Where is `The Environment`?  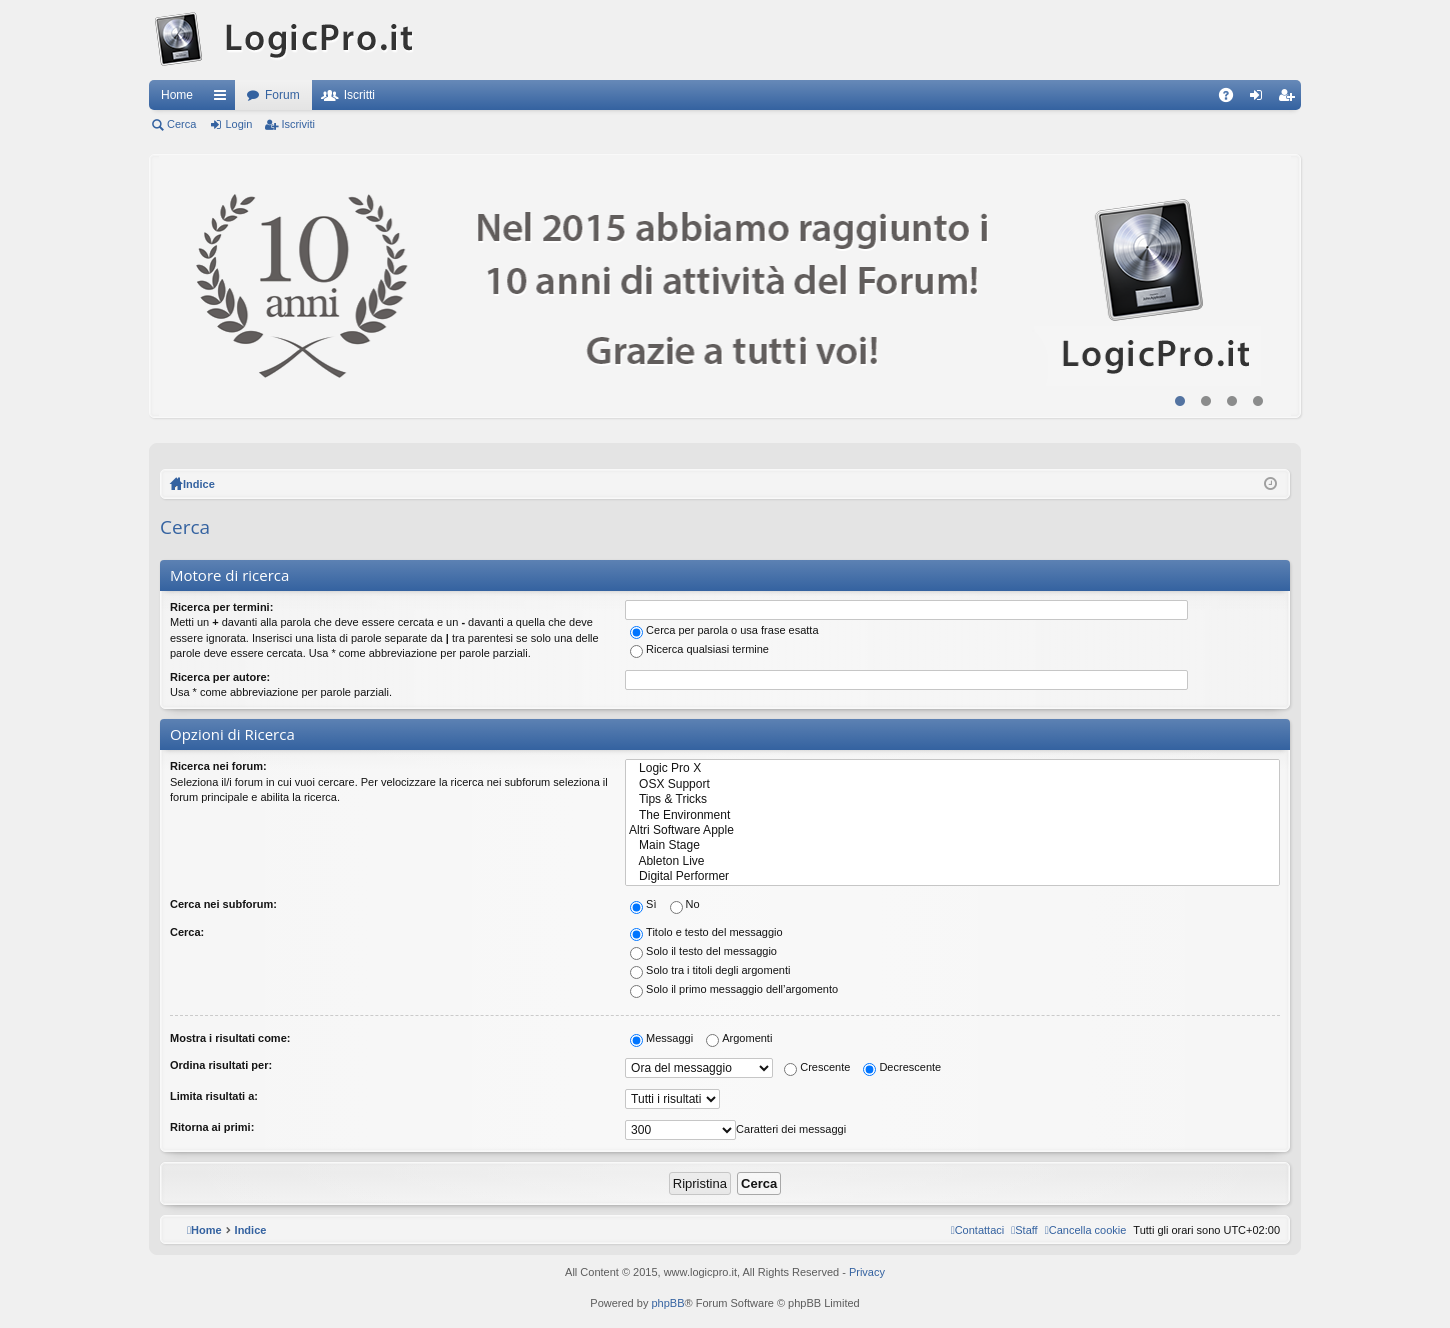
The Environment is located at coordinates (952, 815).